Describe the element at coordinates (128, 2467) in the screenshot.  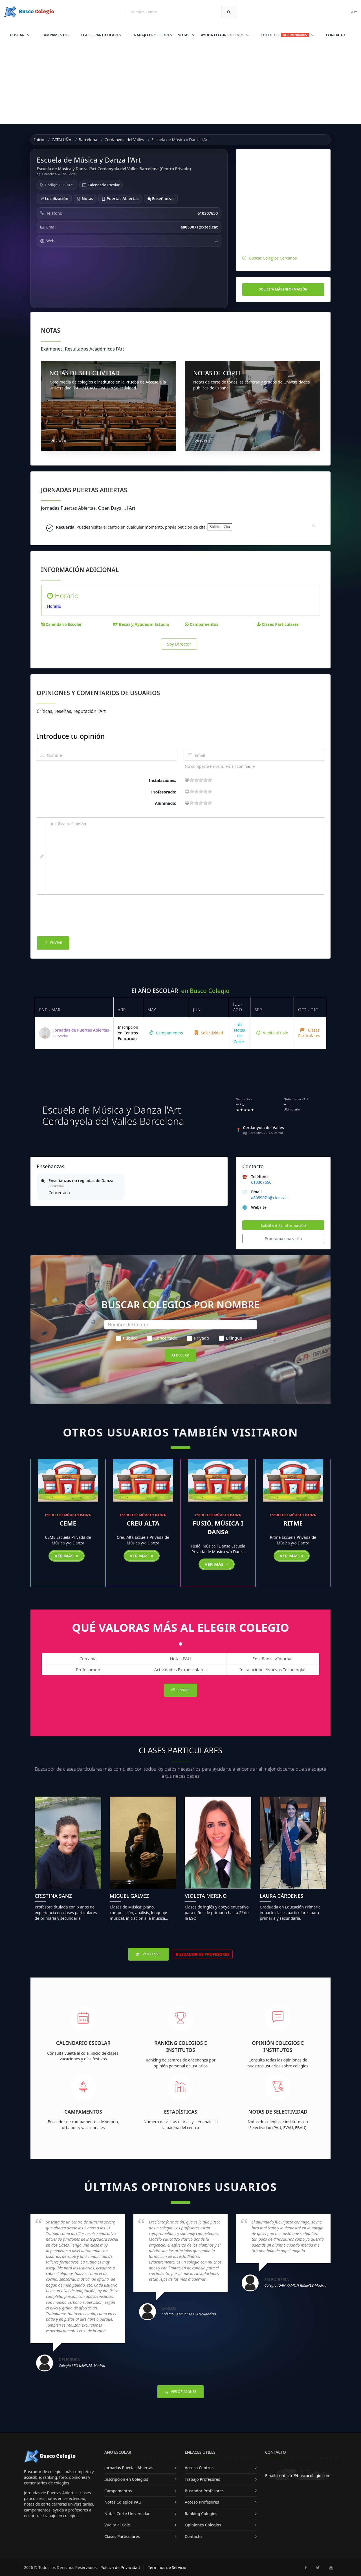
I see `Jornadas Puertas Abiertas` at that location.